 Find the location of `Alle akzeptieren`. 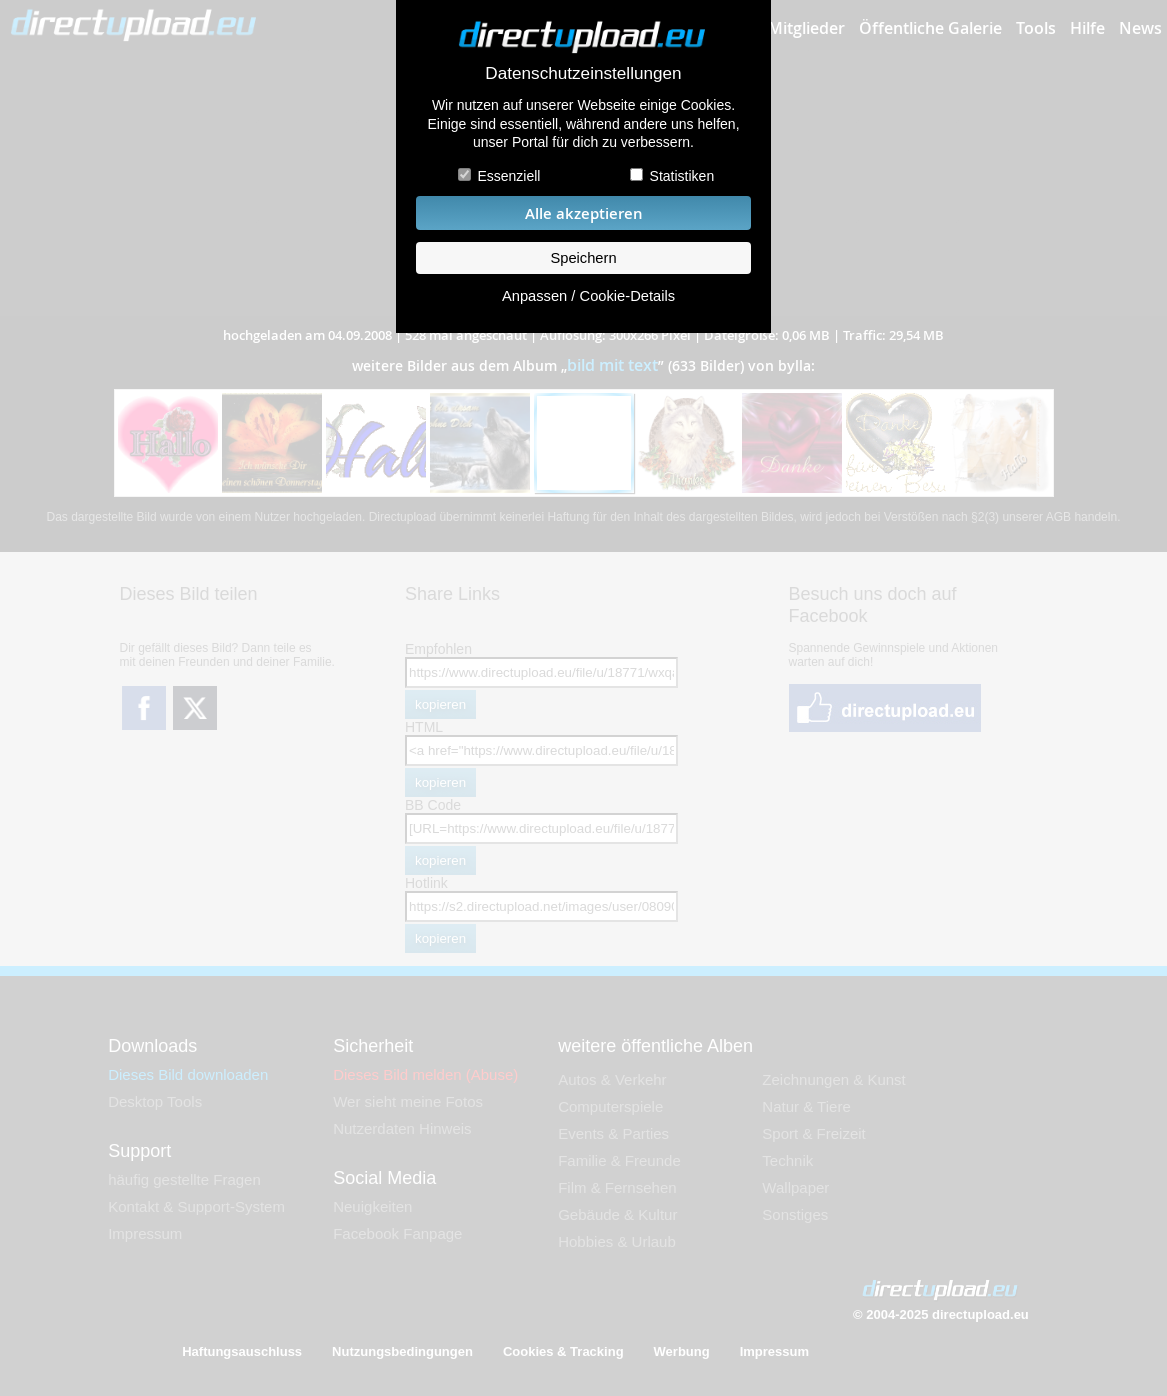

Alle akzeptieren is located at coordinates (584, 213).